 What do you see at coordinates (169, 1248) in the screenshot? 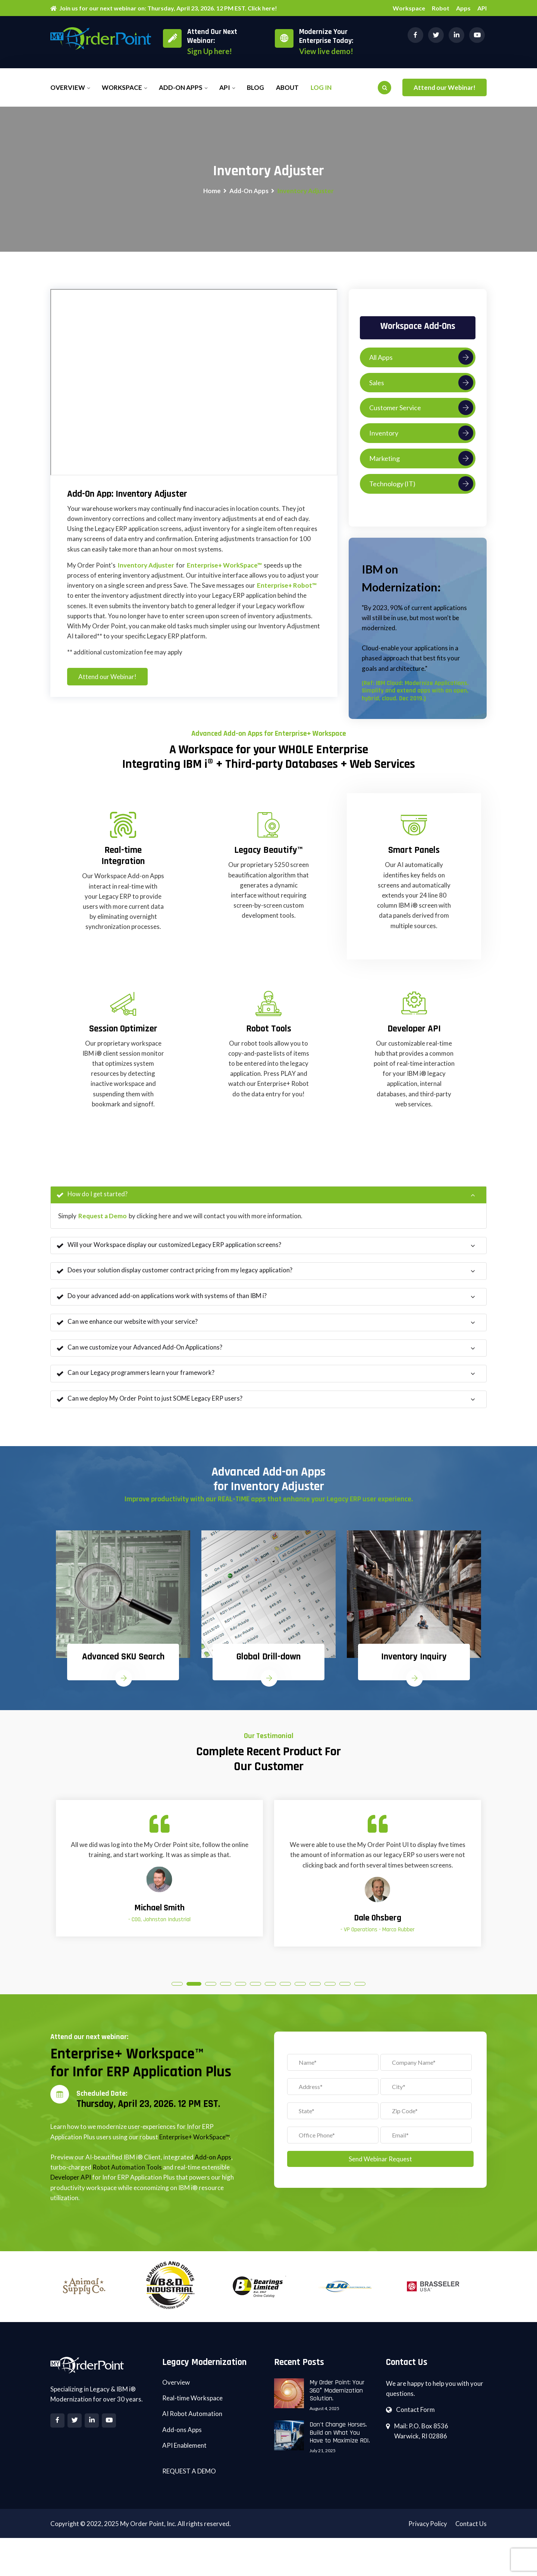
I see `Will your Workspace display our customized Legacy ERP application screens?` at bounding box center [169, 1248].